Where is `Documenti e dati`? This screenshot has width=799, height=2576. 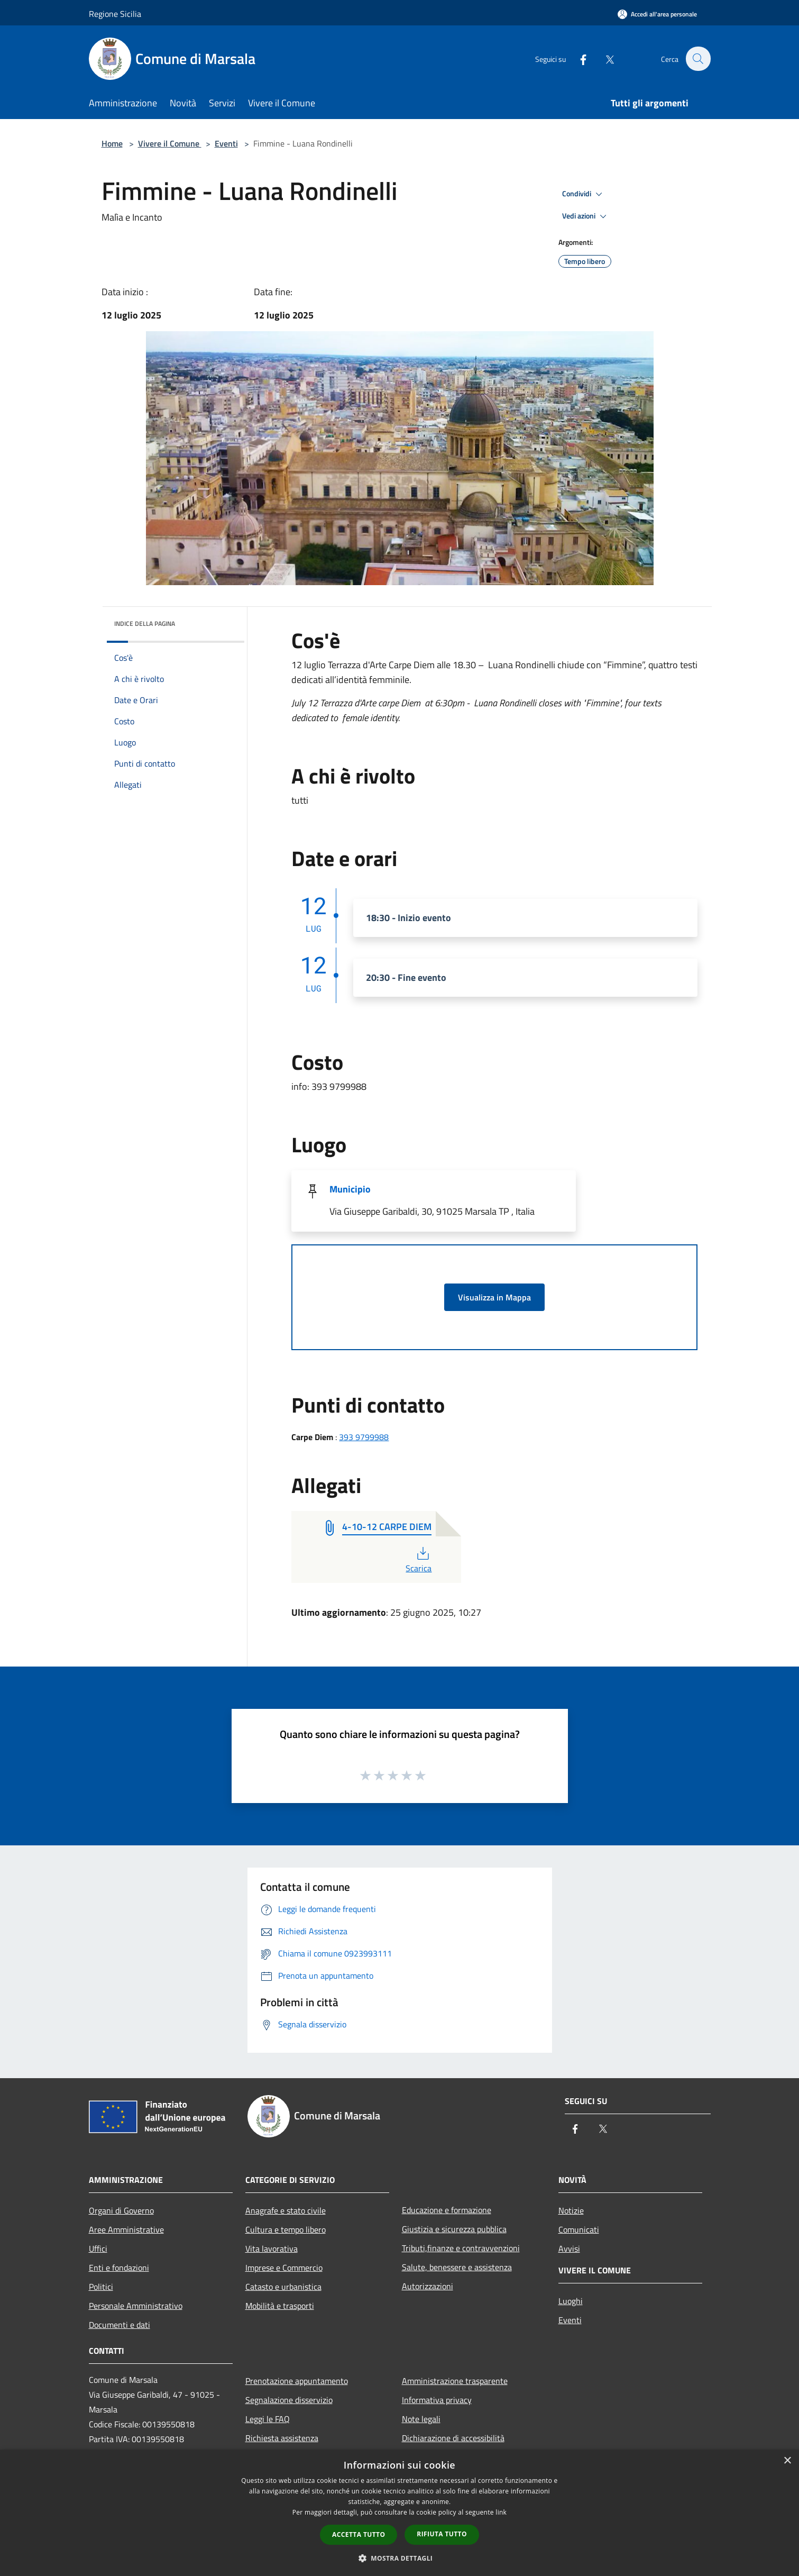 Documenti e dati is located at coordinates (119, 2324).